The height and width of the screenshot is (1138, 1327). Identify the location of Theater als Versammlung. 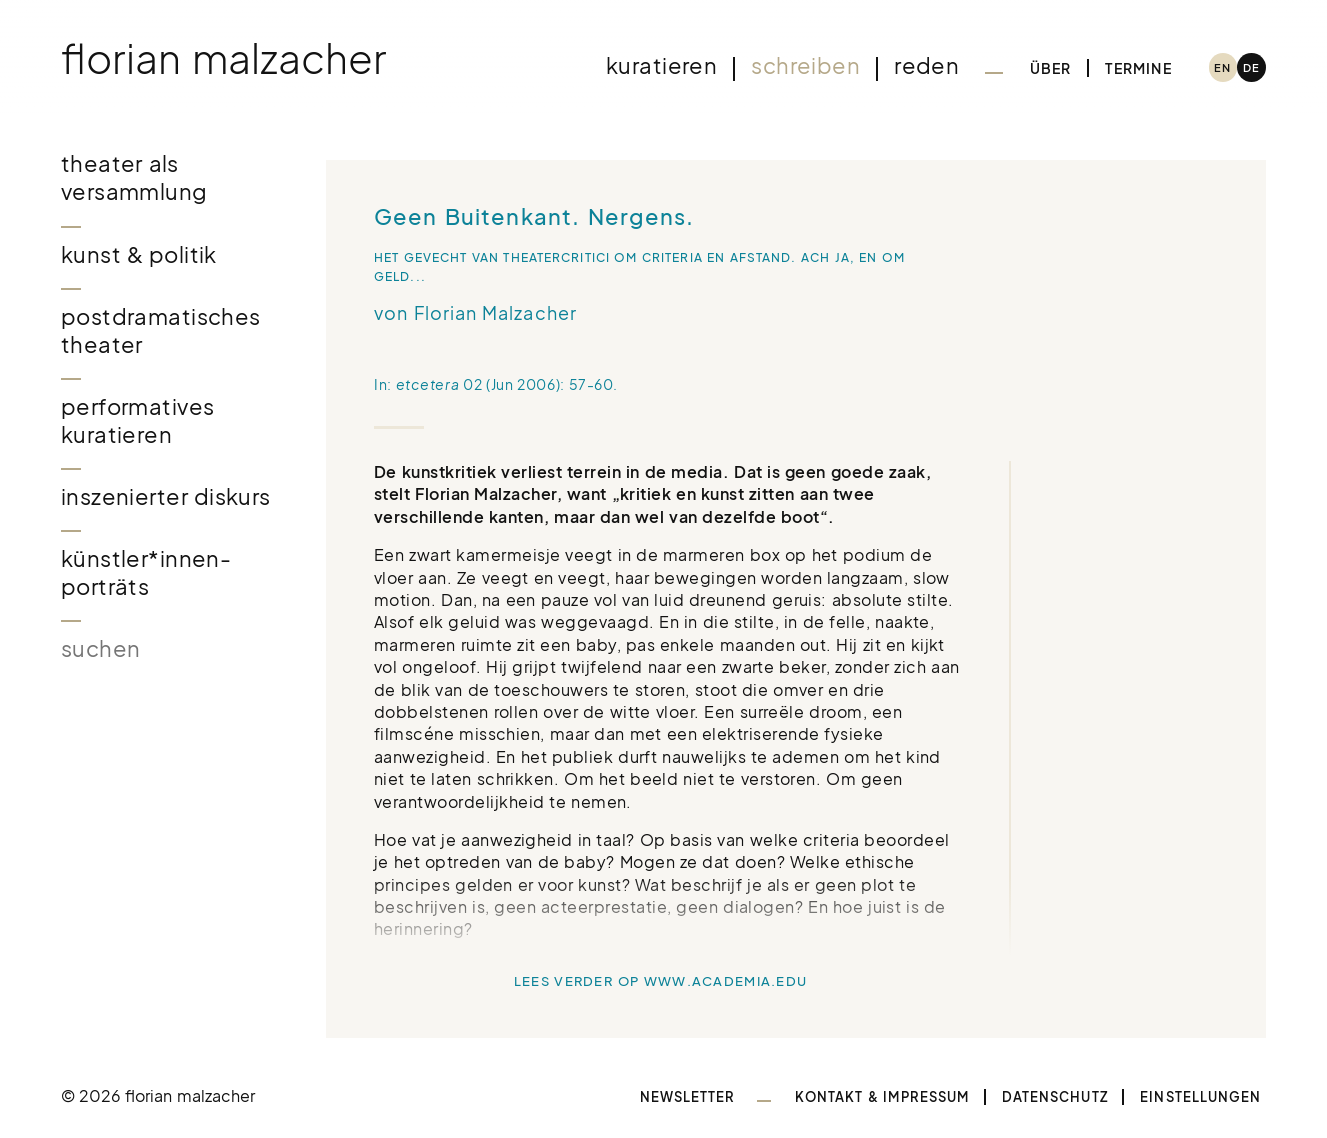
(134, 177).